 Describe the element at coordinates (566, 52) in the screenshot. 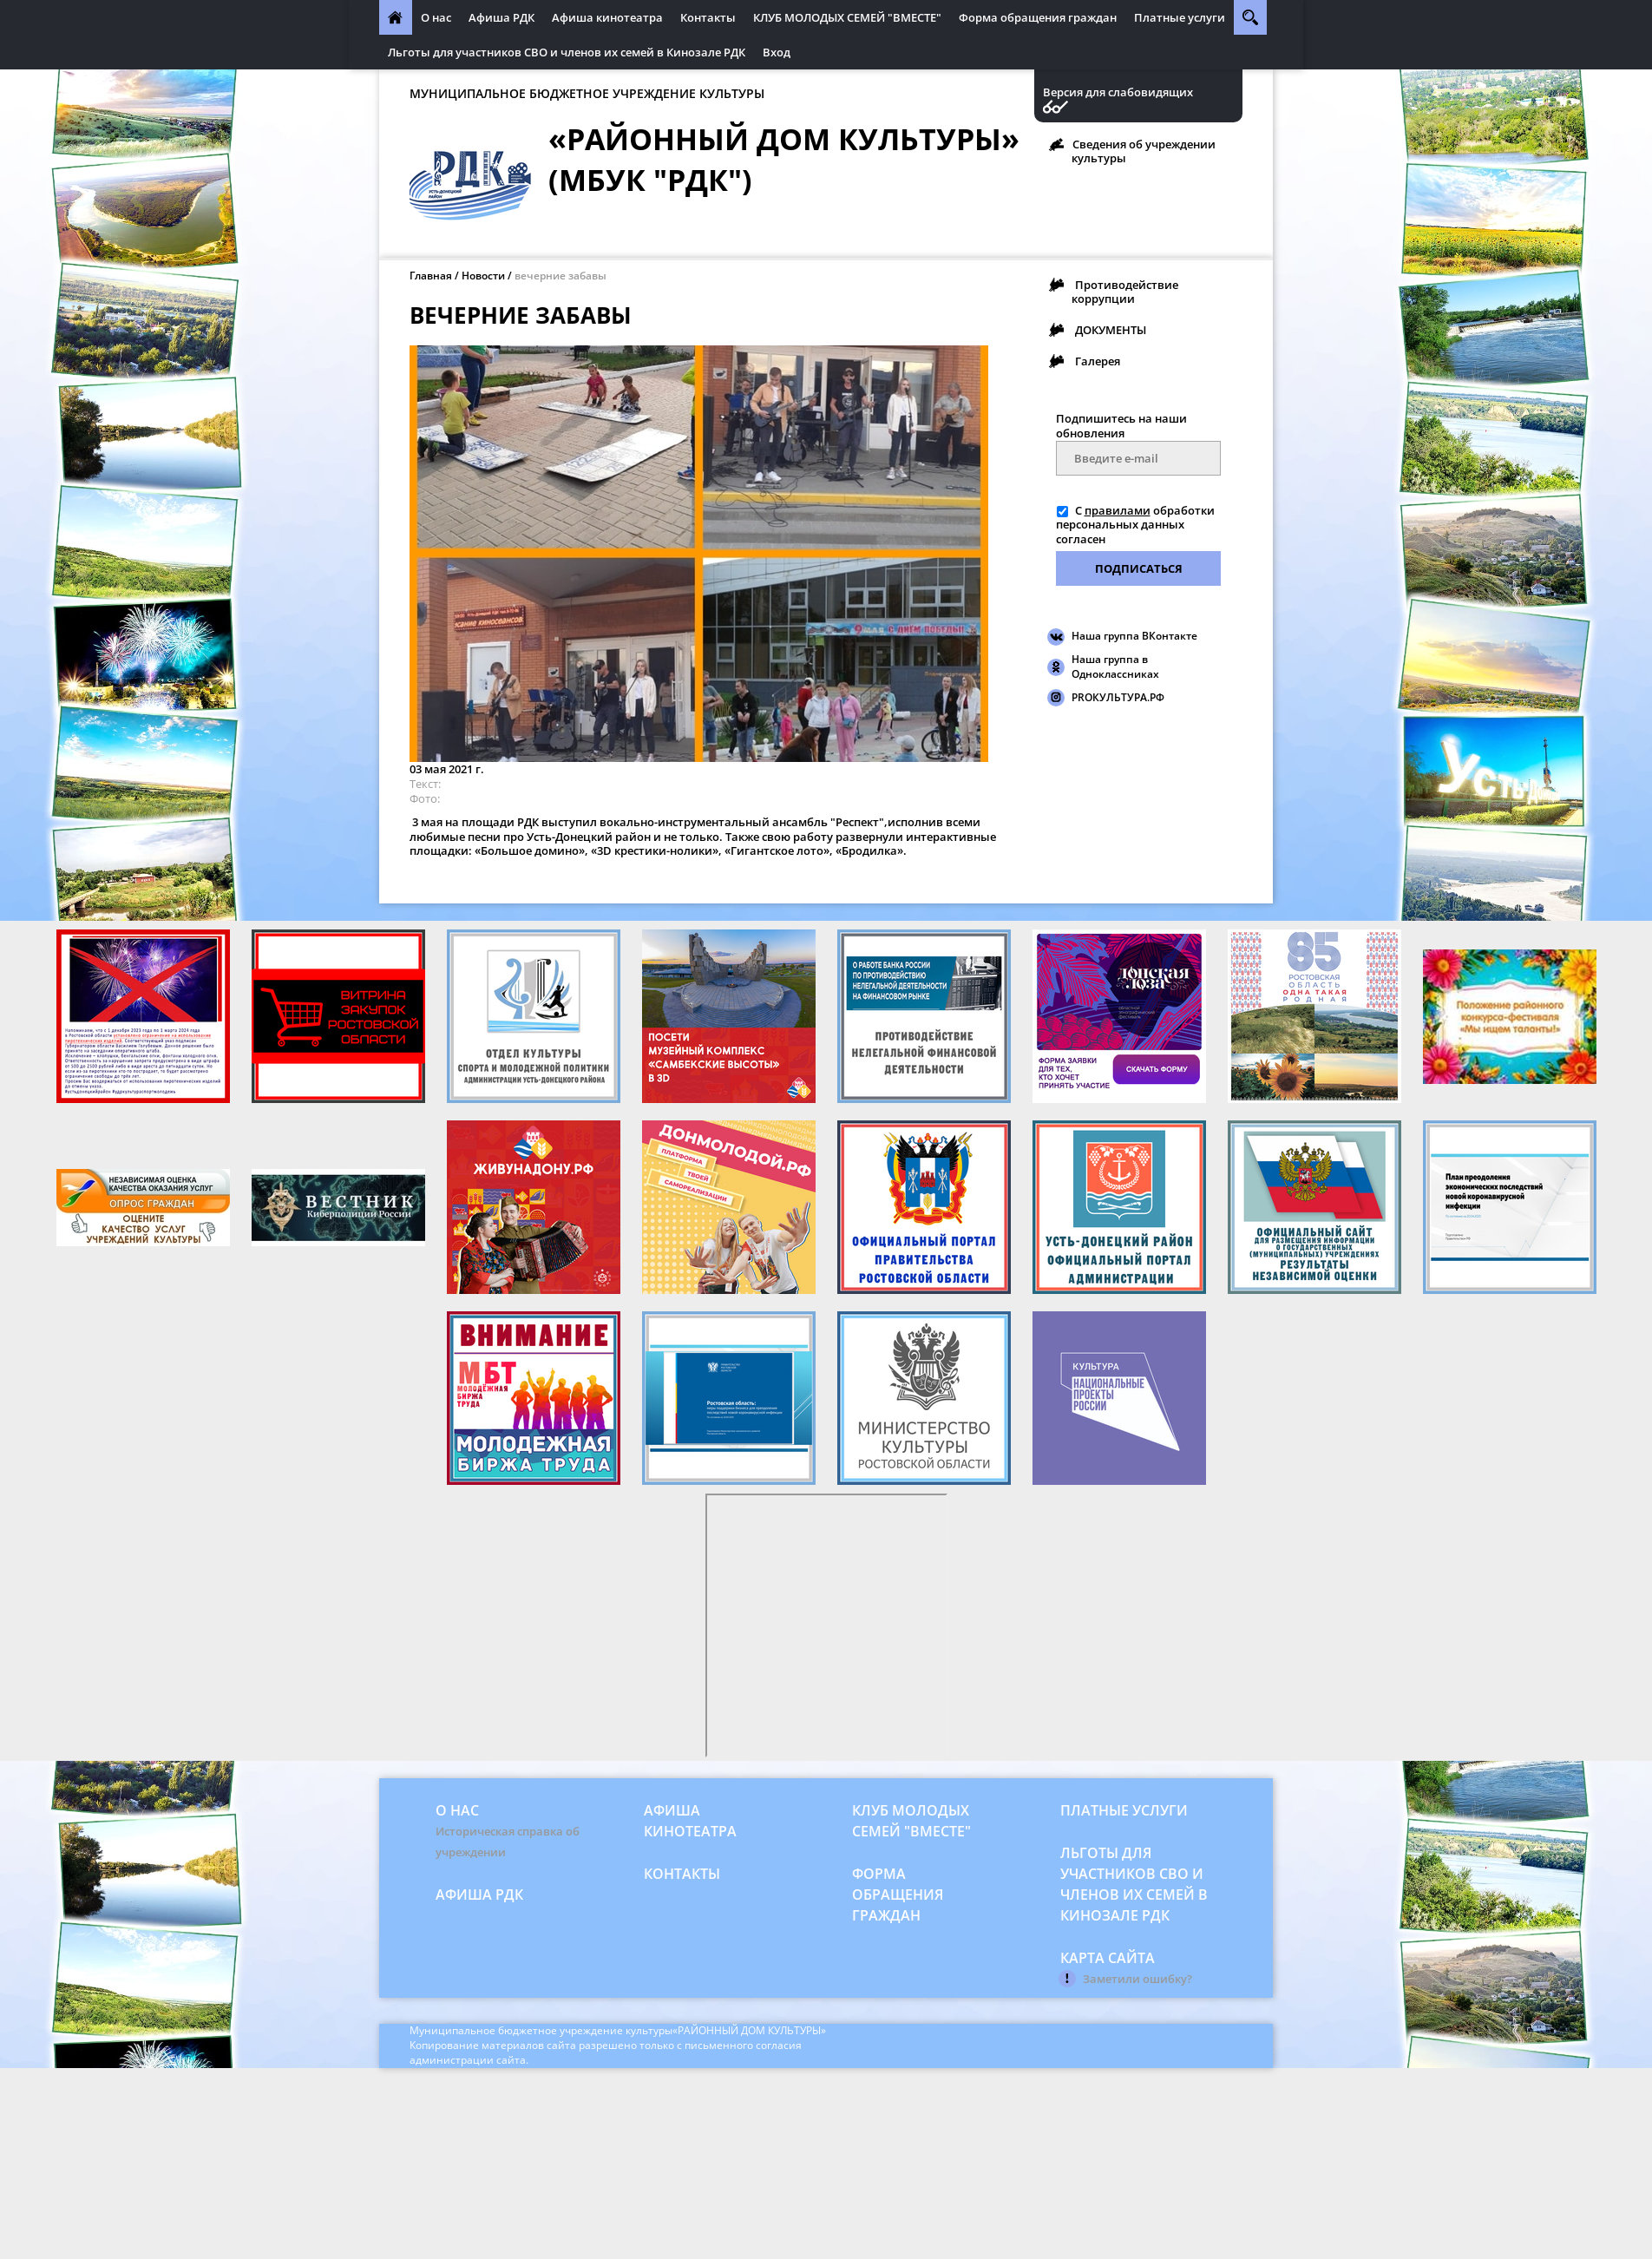

I see `Льготы для участников СВО и членов их семей в Кинозале РДК` at that location.